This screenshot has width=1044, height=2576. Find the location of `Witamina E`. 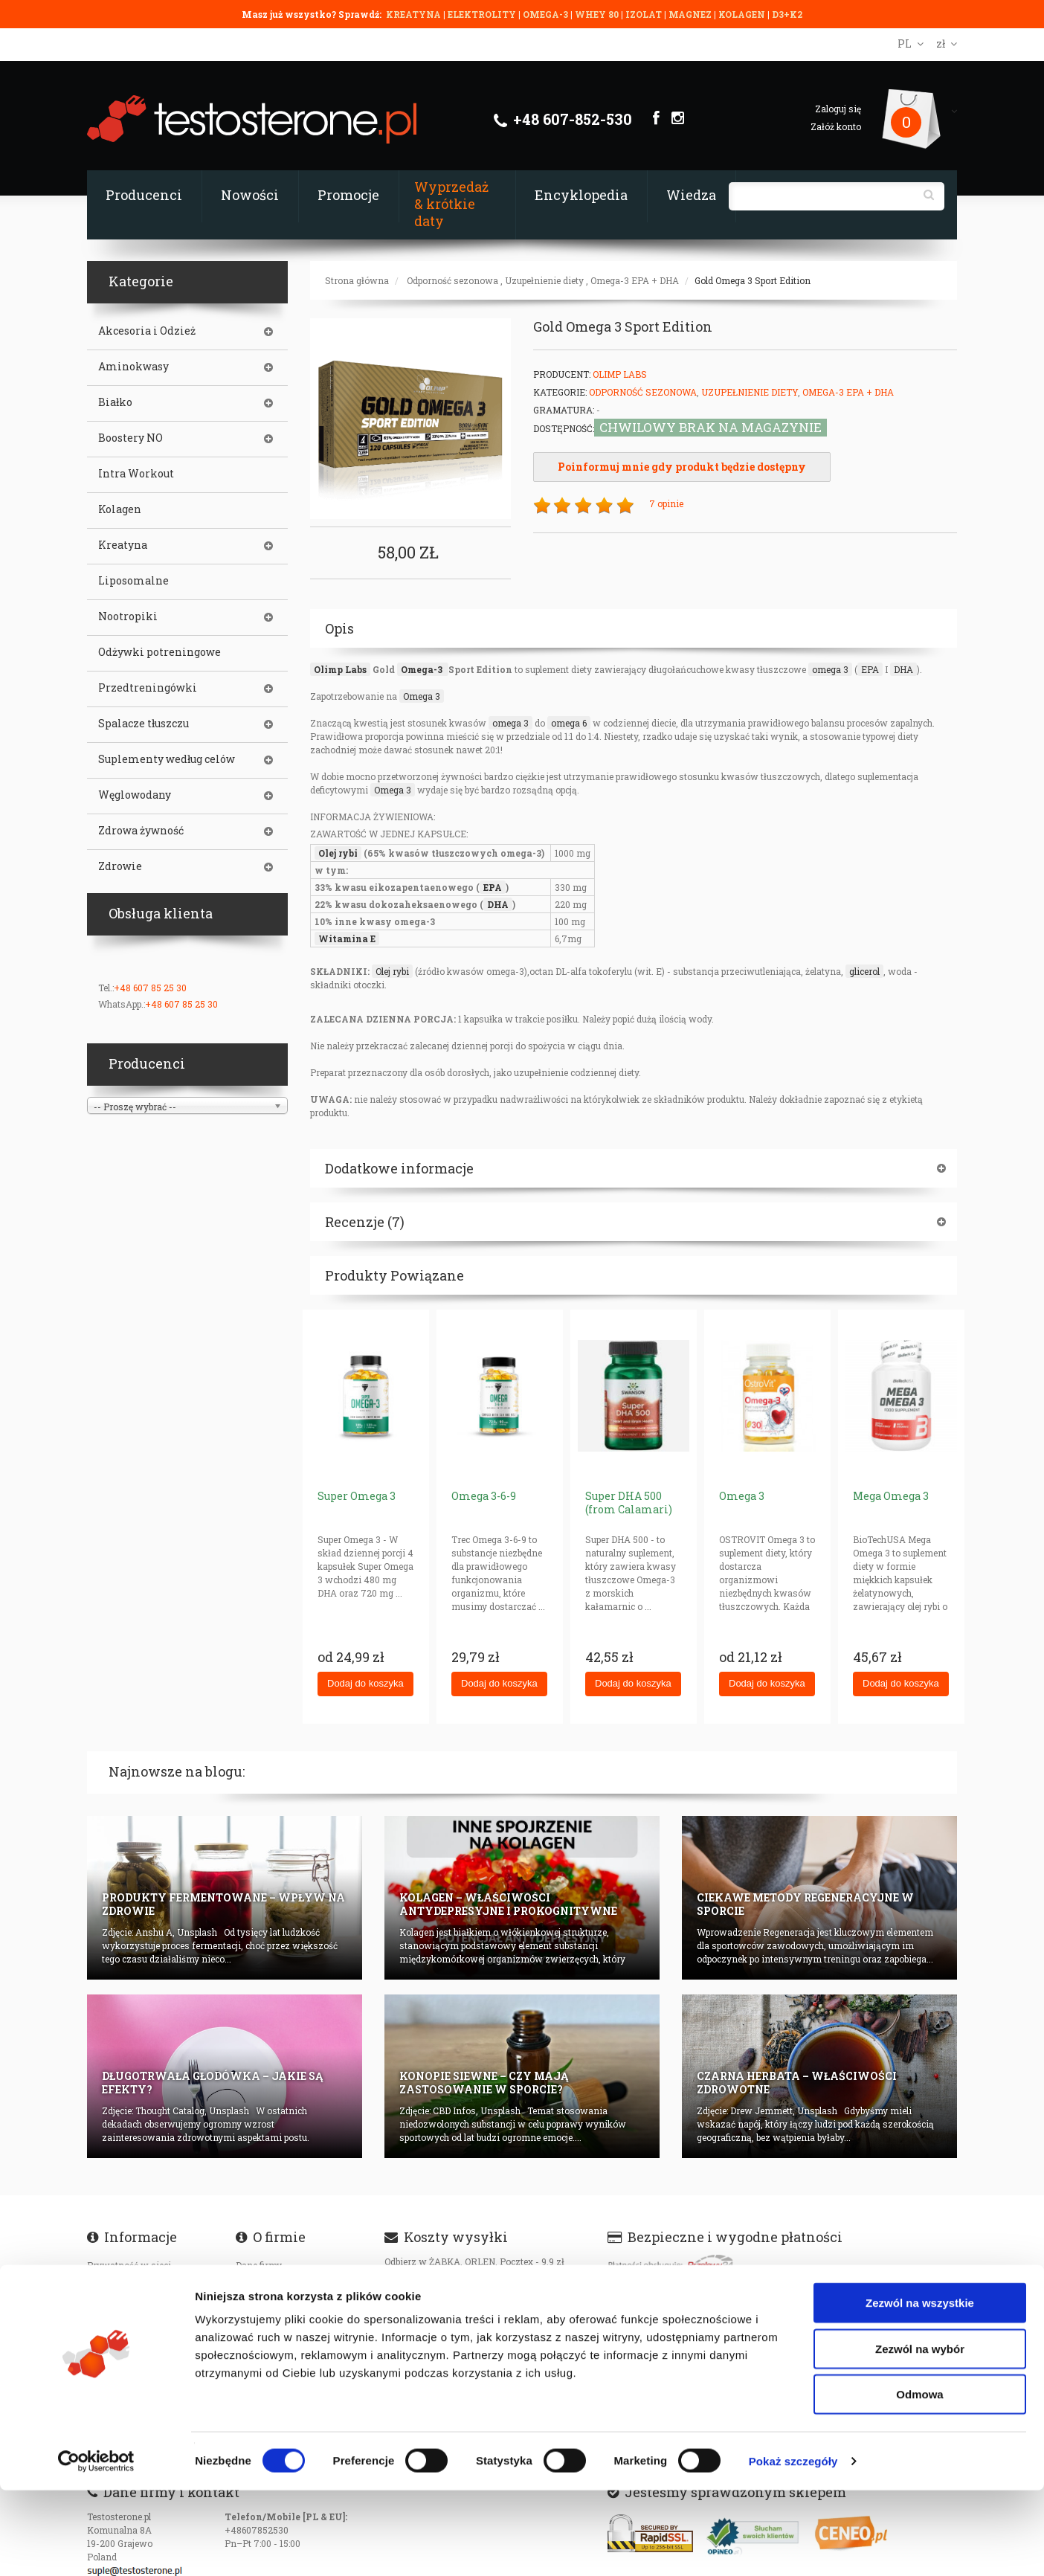

Witamina E is located at coordinates (347, 938).